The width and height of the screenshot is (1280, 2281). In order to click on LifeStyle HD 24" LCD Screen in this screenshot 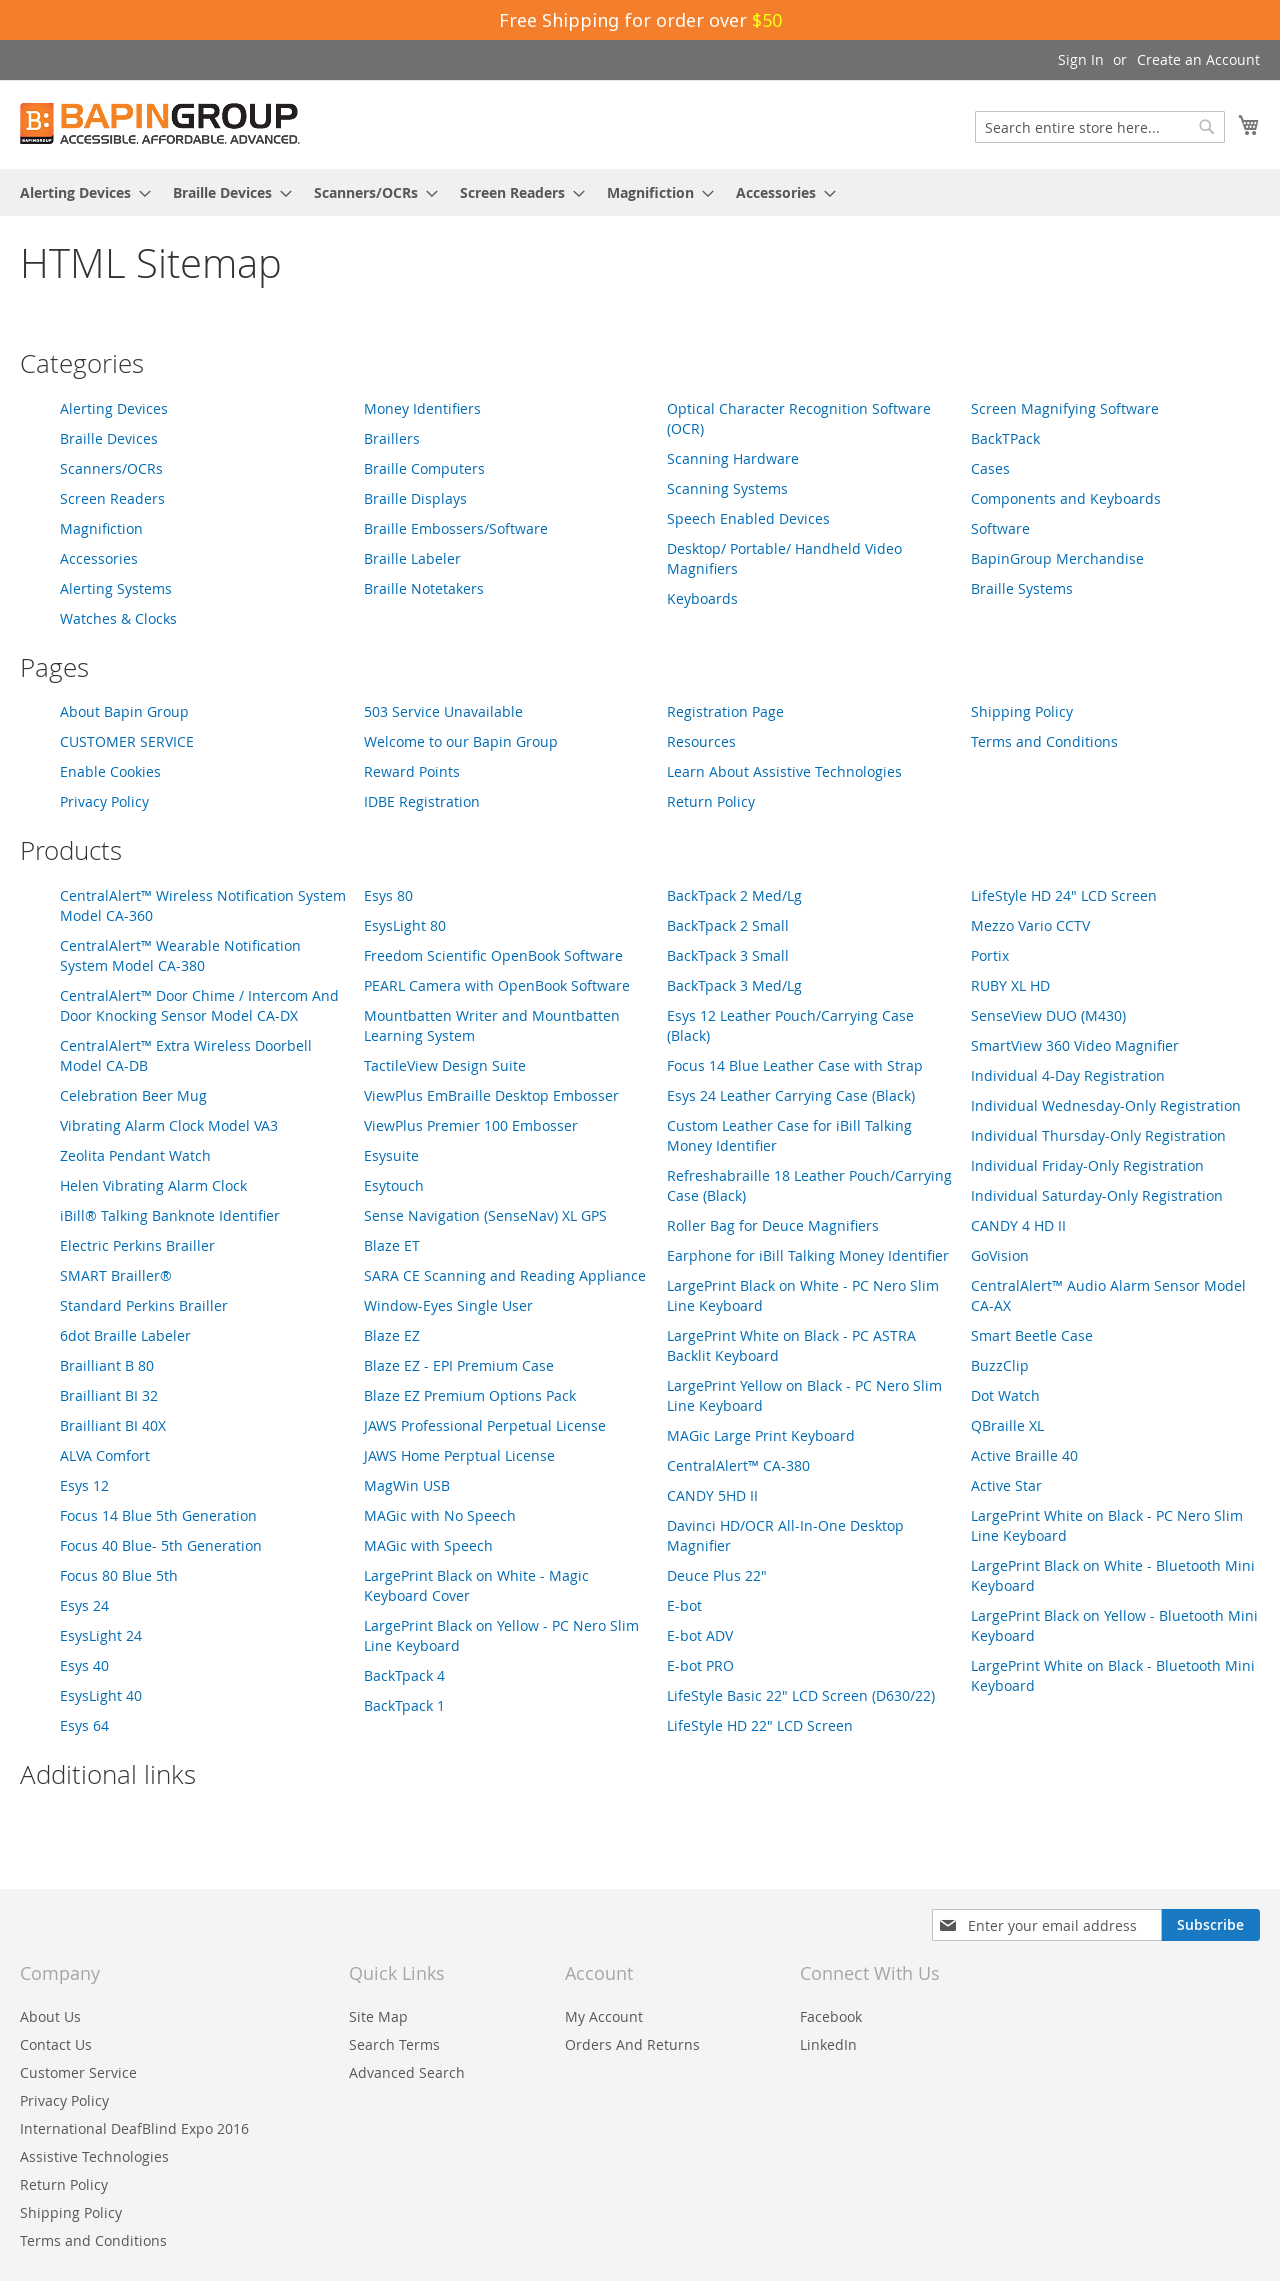, I will do `click(1064, 895)`.